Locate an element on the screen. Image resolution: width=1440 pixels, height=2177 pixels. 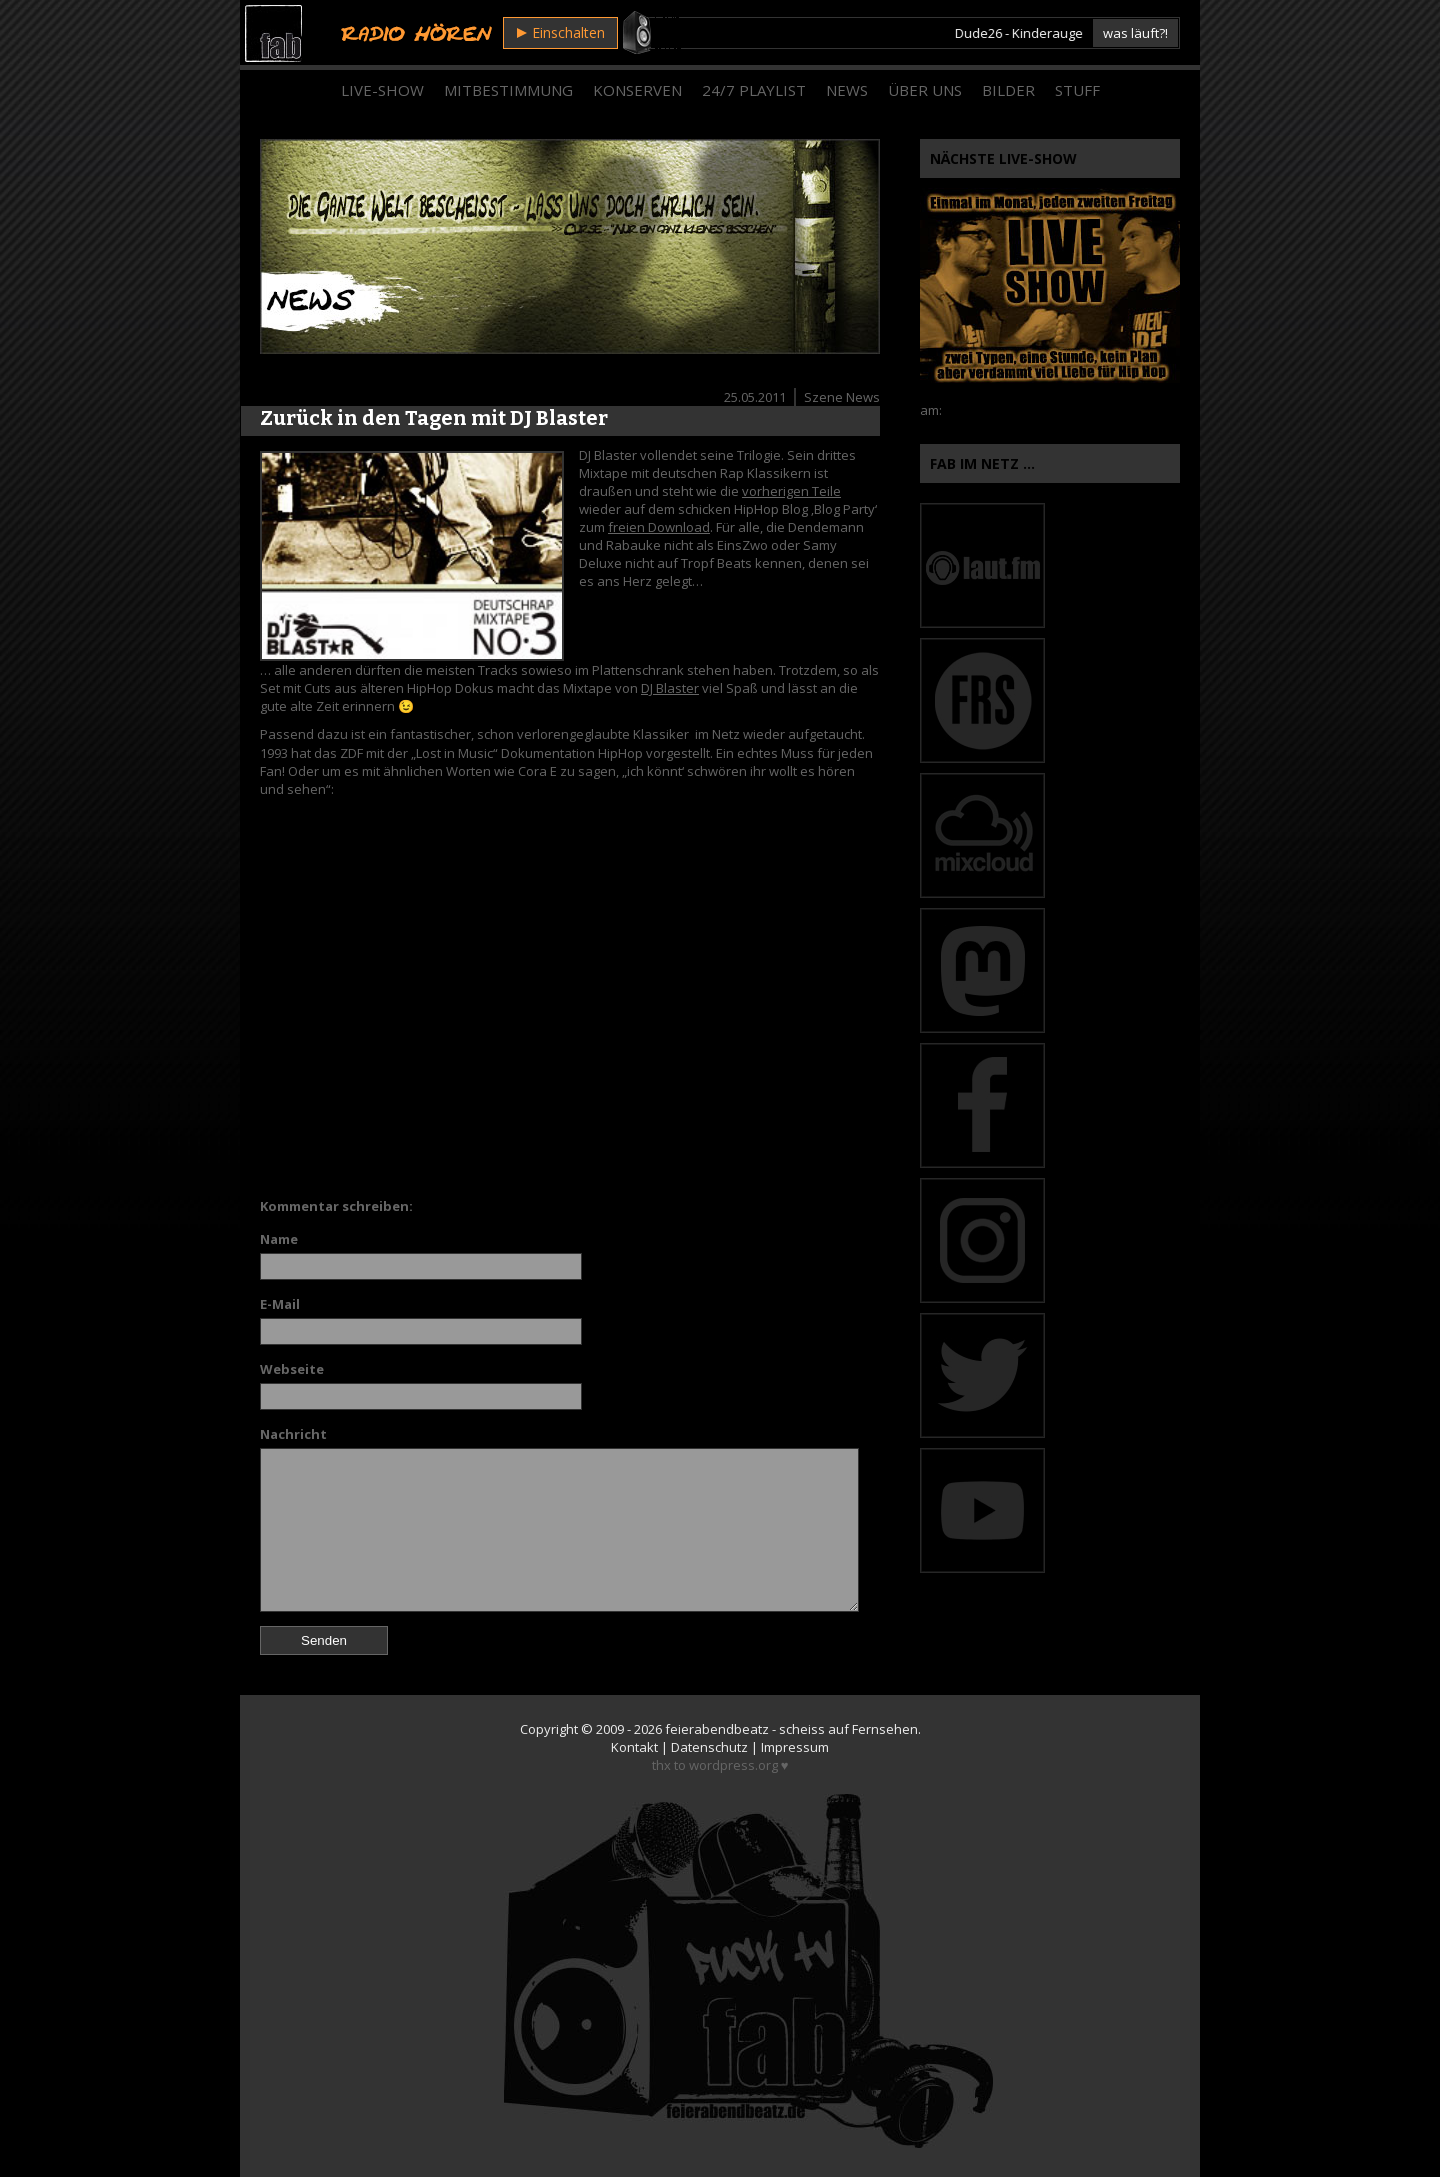
Konserven is located at coordinates (637, 90).